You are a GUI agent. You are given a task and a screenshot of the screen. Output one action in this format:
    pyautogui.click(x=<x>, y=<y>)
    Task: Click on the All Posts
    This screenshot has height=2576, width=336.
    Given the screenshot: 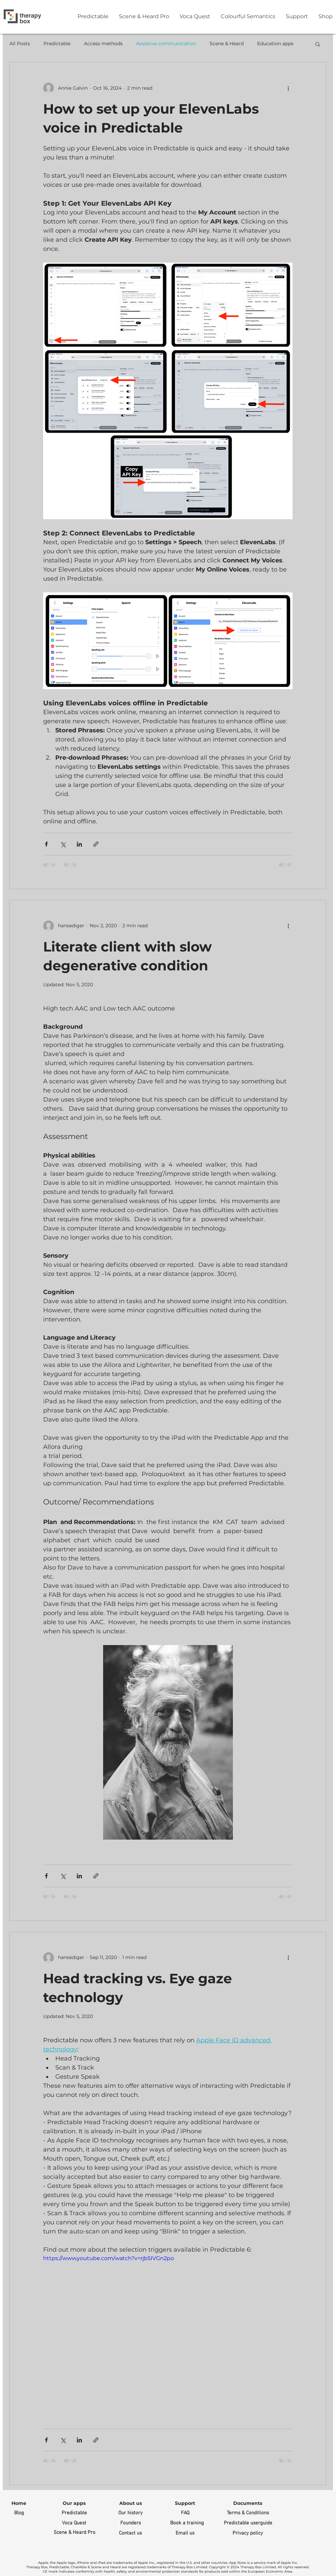 What is the action you would take?
    pyautogui.click(x=19, y=43)
    